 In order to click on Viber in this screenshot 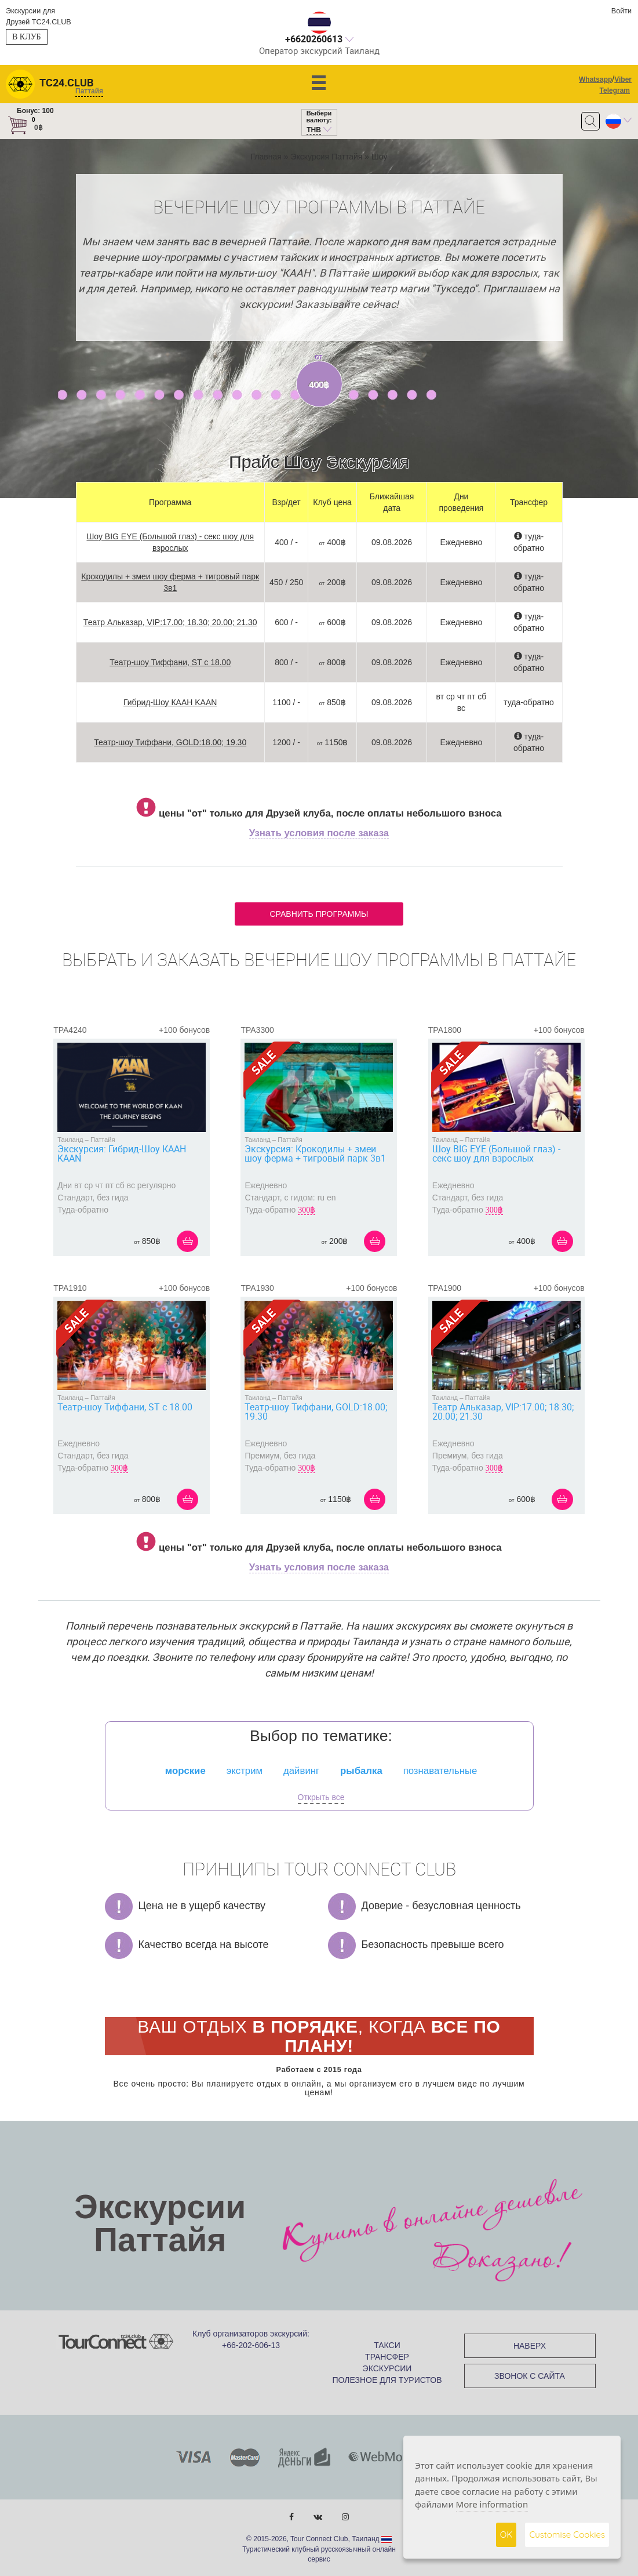, I will do `click(623, 79)`.